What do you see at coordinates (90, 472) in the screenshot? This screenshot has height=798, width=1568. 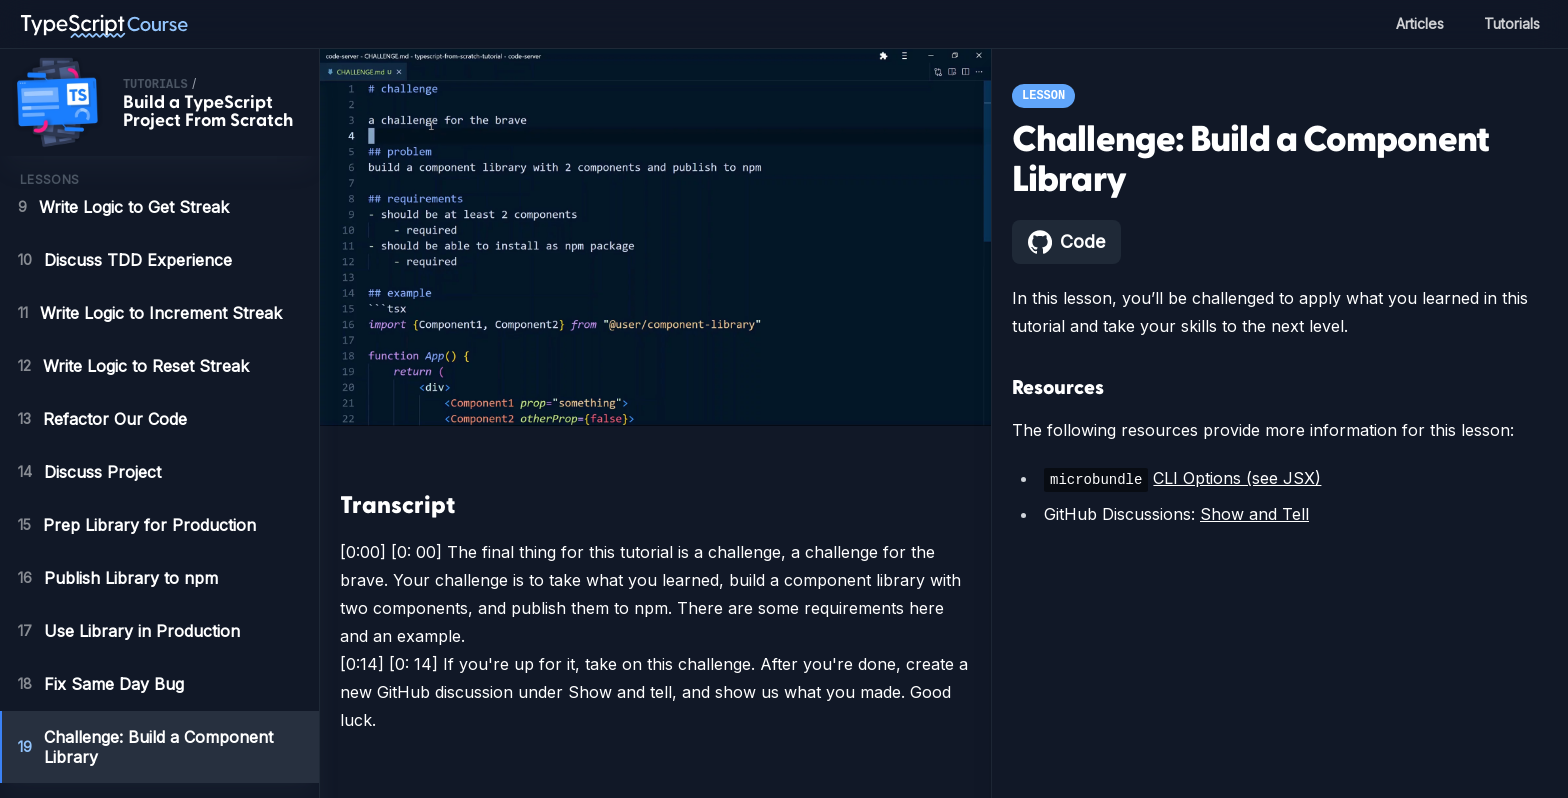 I see `Discuss Project` at bounding box center [90, 472].